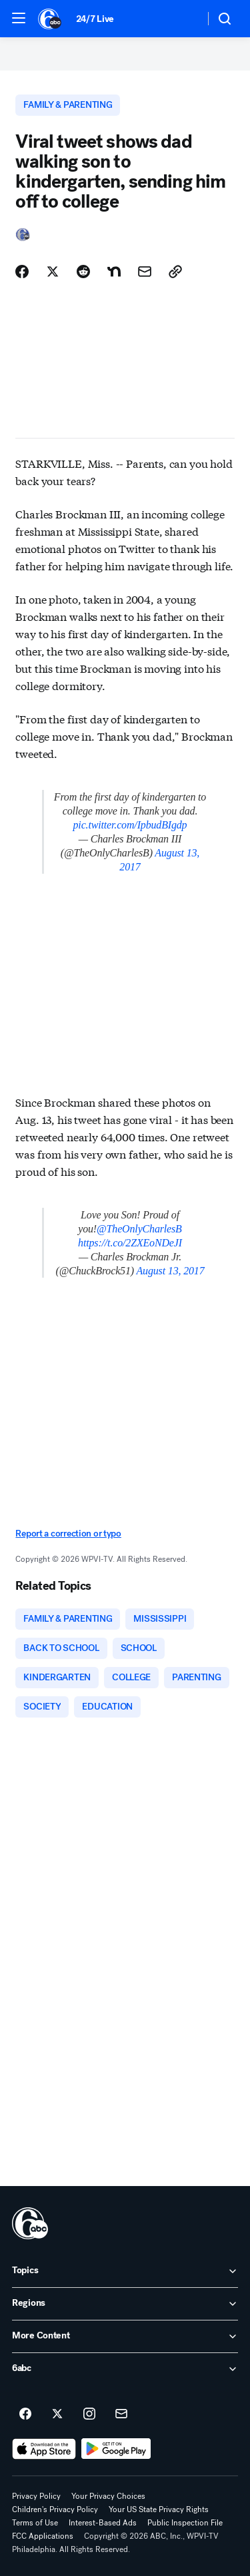 The height and width of the screenshot is (2576, 250). What do you see at coordinates (52, 271) in the screenshot?
I see `[Share Story on X]` at bounding box center [52, 271].